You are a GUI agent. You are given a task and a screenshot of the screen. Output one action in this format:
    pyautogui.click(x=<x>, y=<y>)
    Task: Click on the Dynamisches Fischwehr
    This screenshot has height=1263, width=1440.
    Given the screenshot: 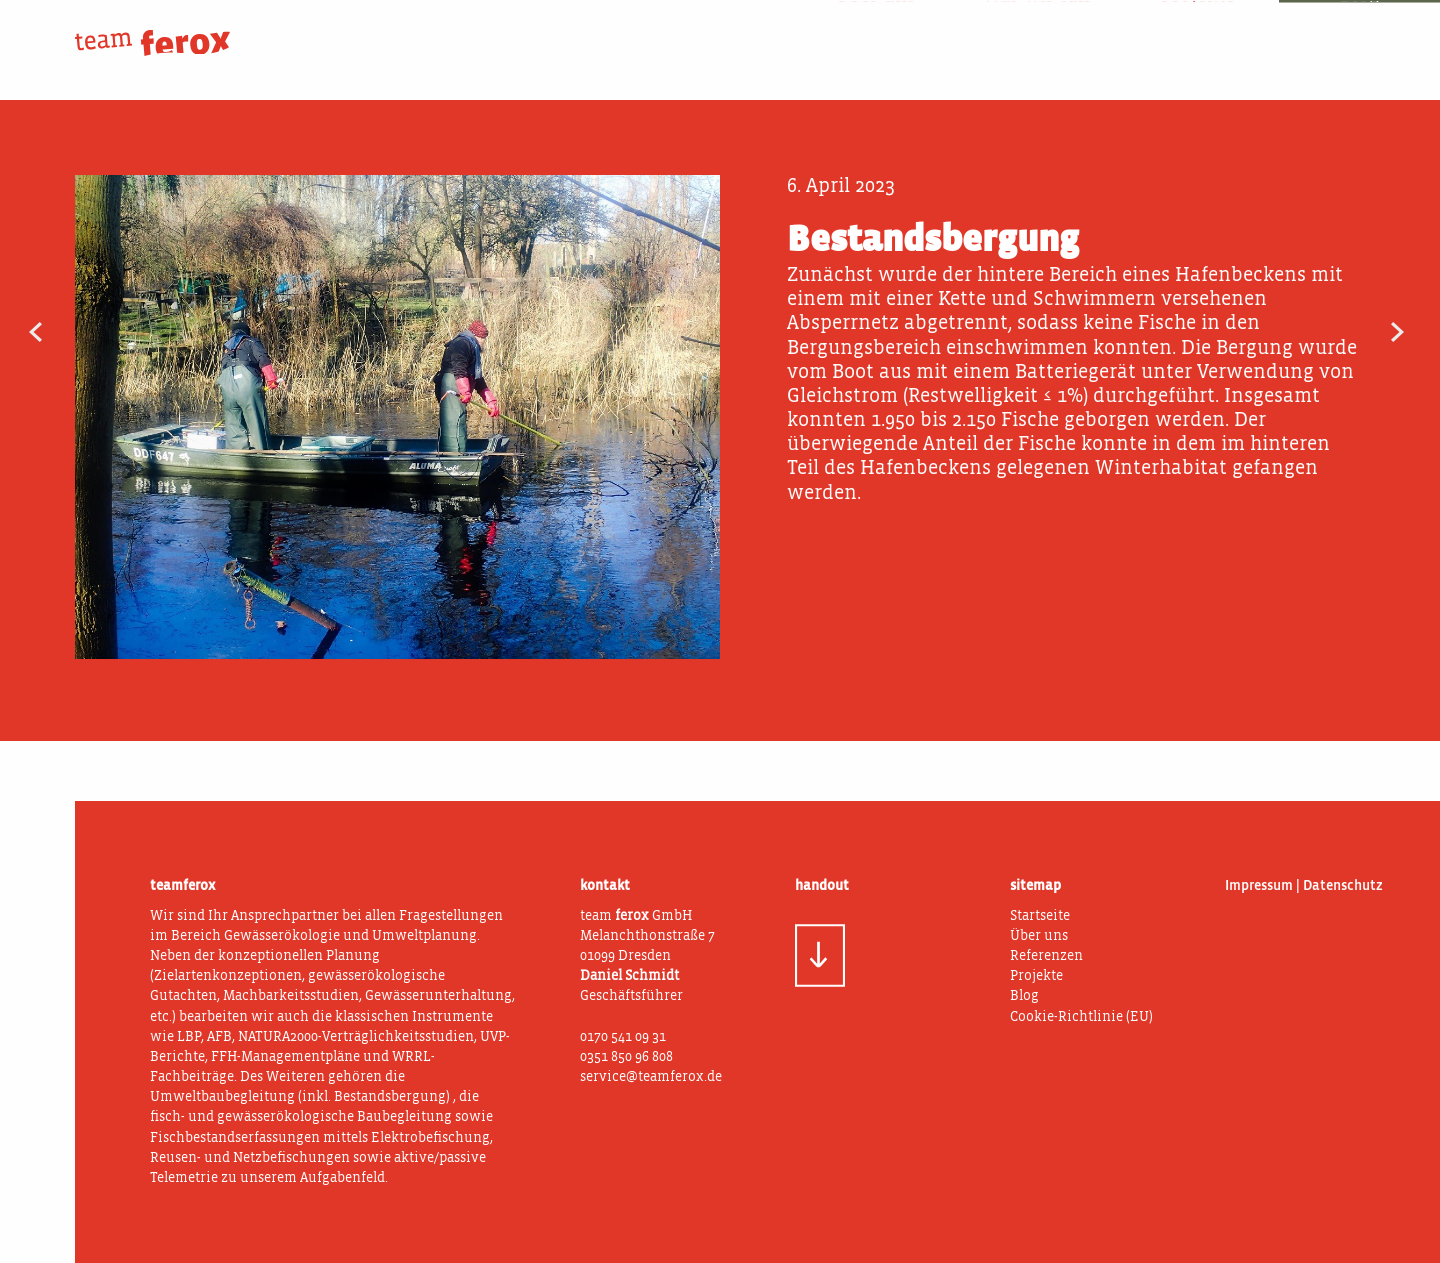 What is the action you would take?
    pyautogui.click(x=79, y=334)
    